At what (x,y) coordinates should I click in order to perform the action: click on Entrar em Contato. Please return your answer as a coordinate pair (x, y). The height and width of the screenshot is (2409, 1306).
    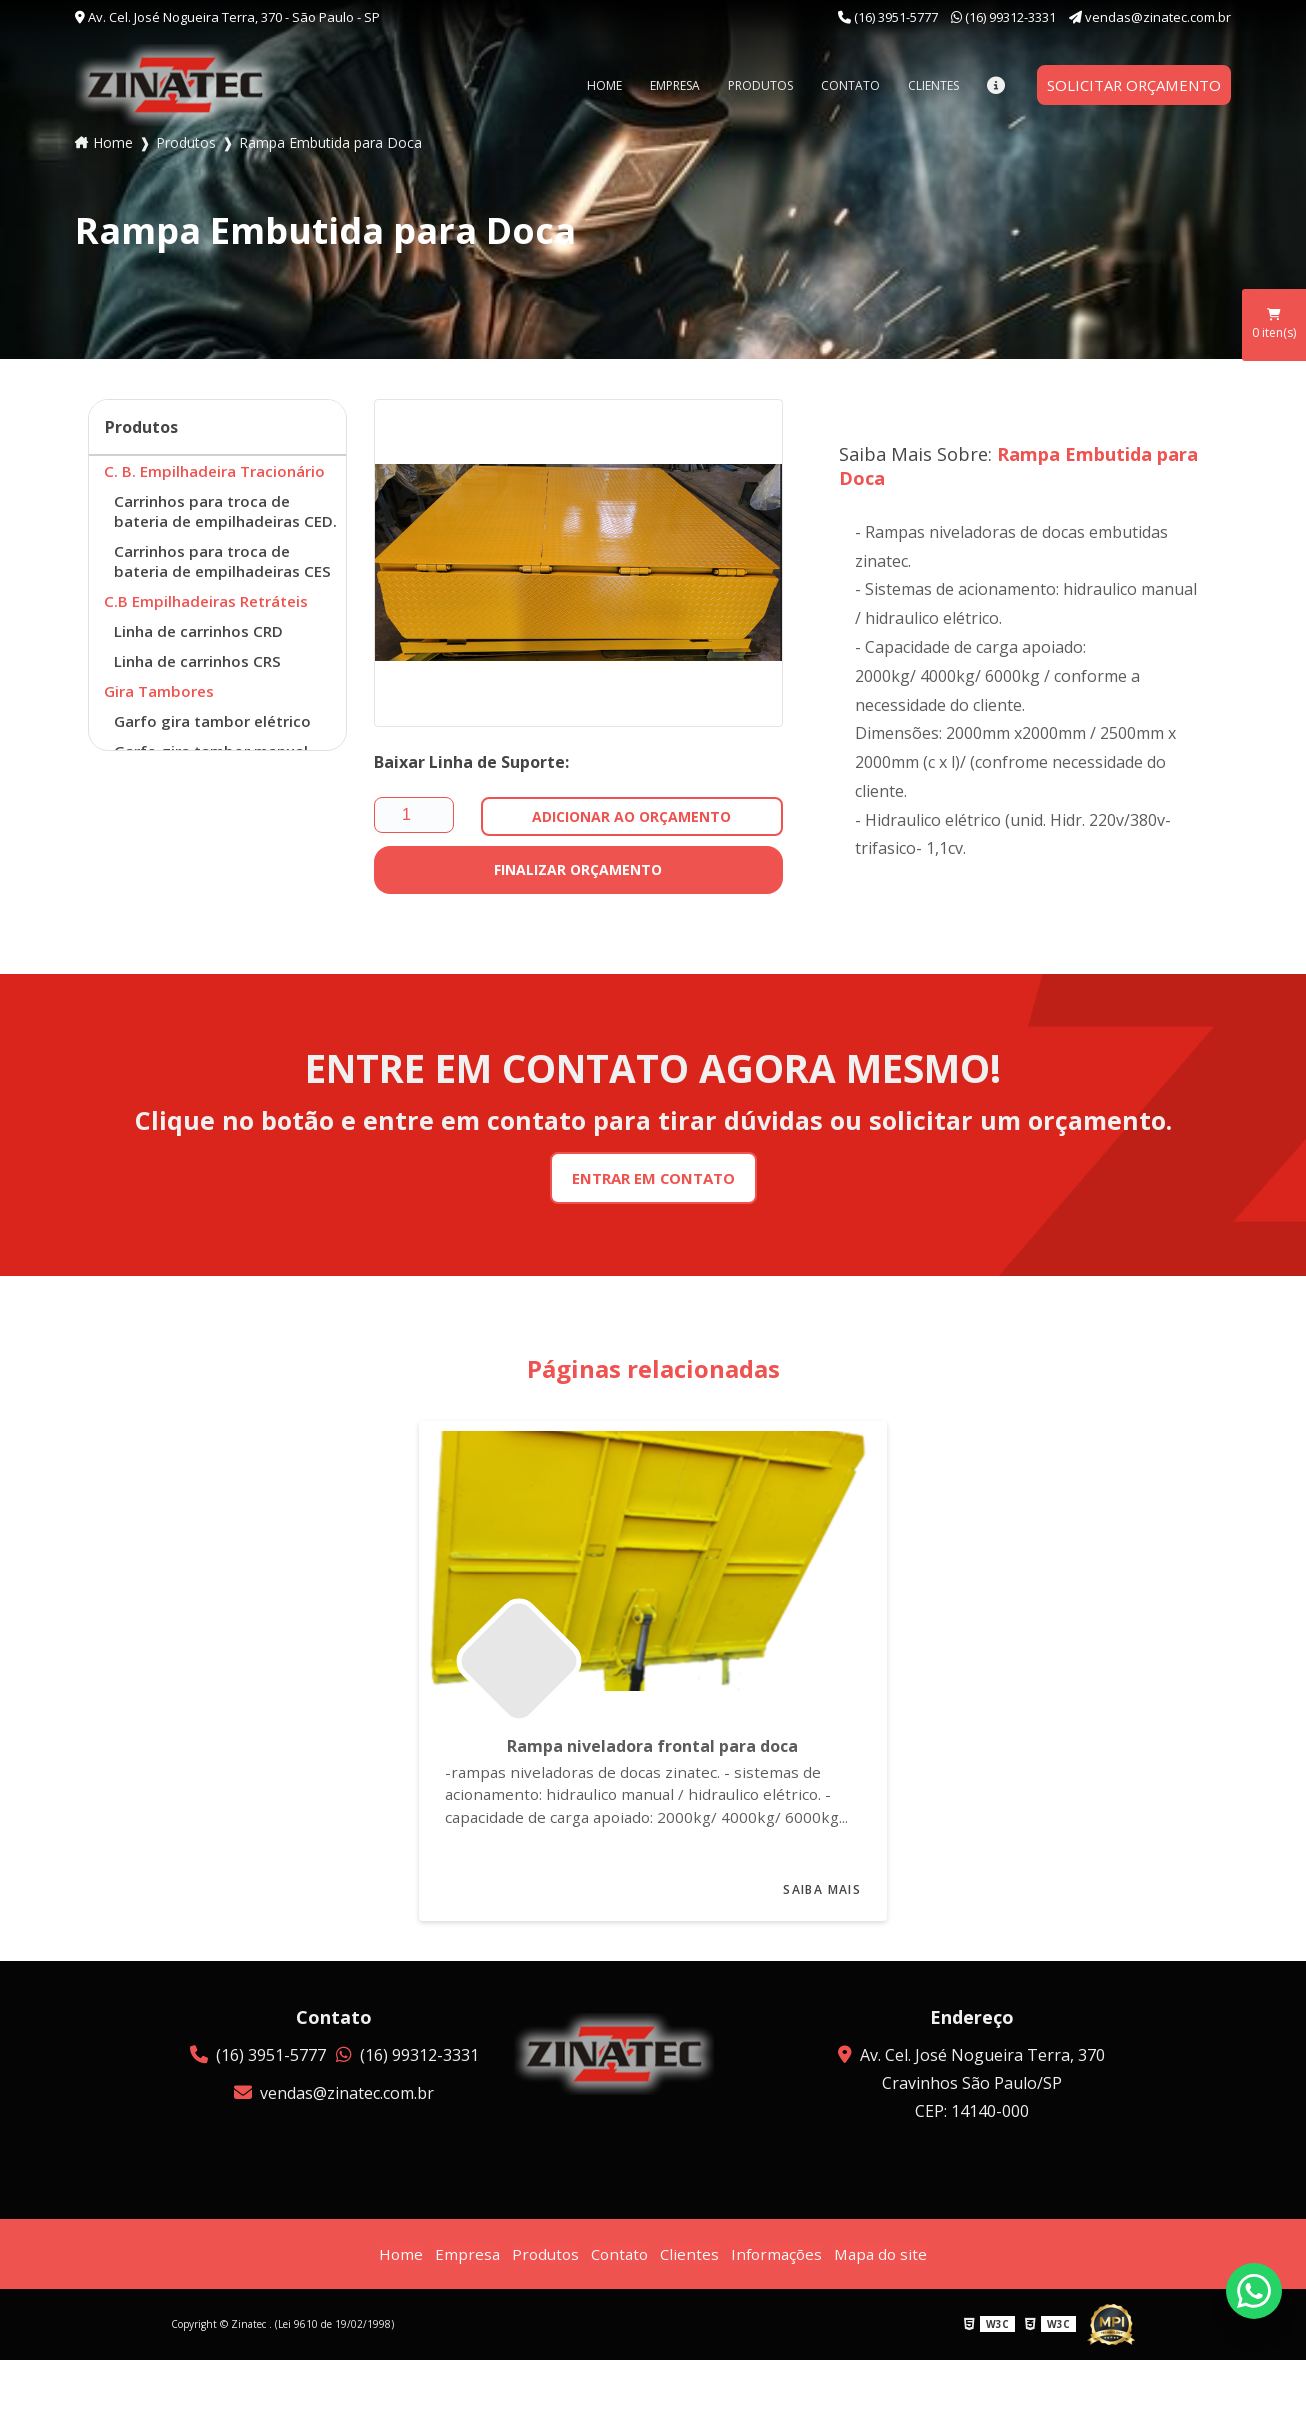
    Looking at the image, I should click on (653, 1179).